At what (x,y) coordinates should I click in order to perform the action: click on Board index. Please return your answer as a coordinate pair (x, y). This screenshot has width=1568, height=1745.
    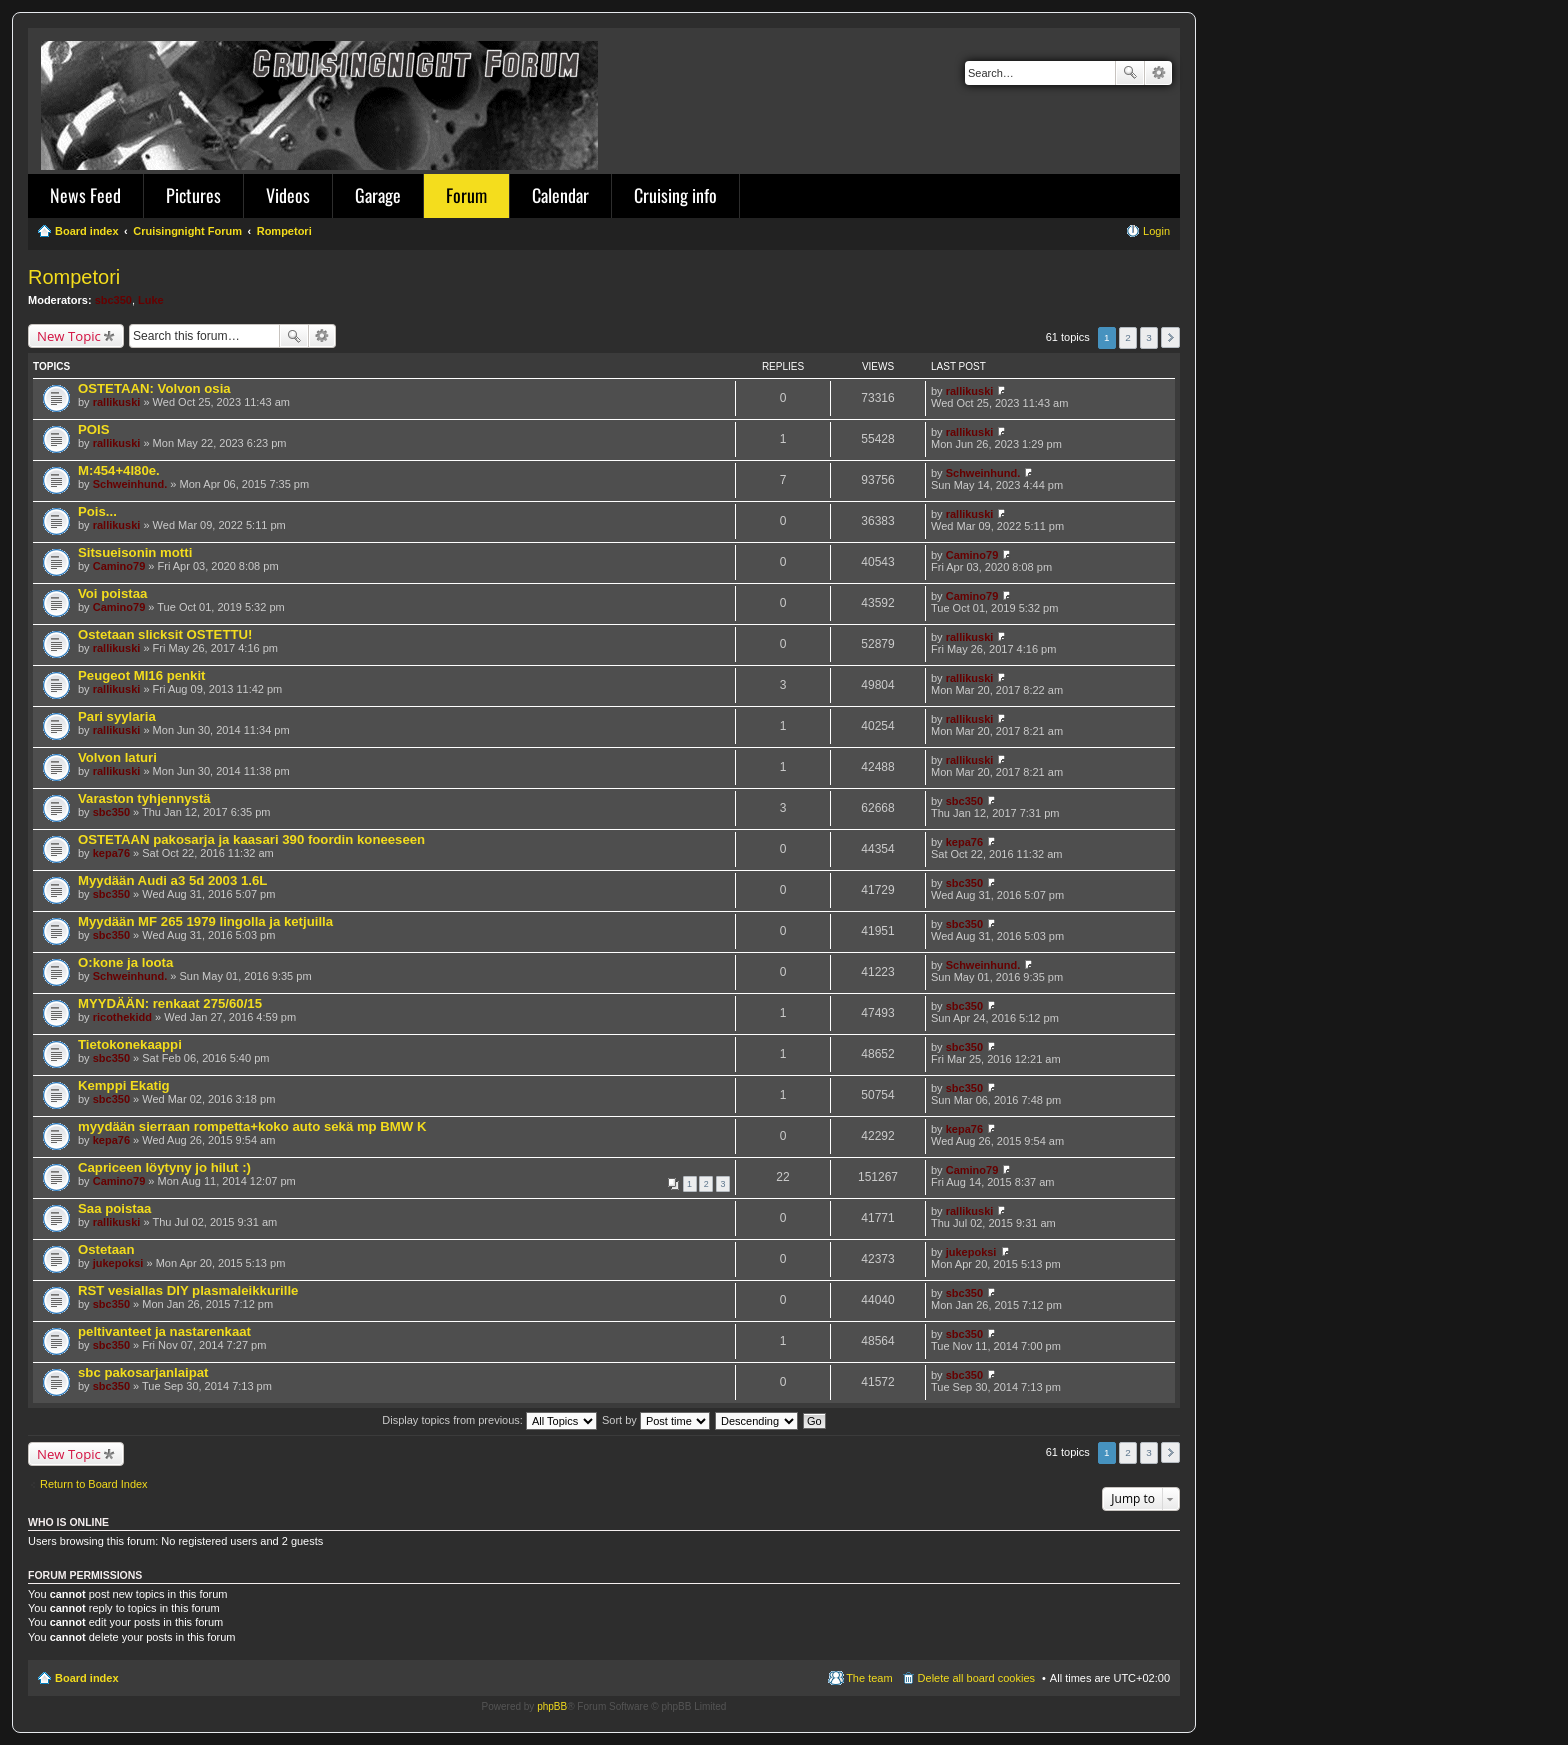
    Looking at the image, I should click on (87, 1678).